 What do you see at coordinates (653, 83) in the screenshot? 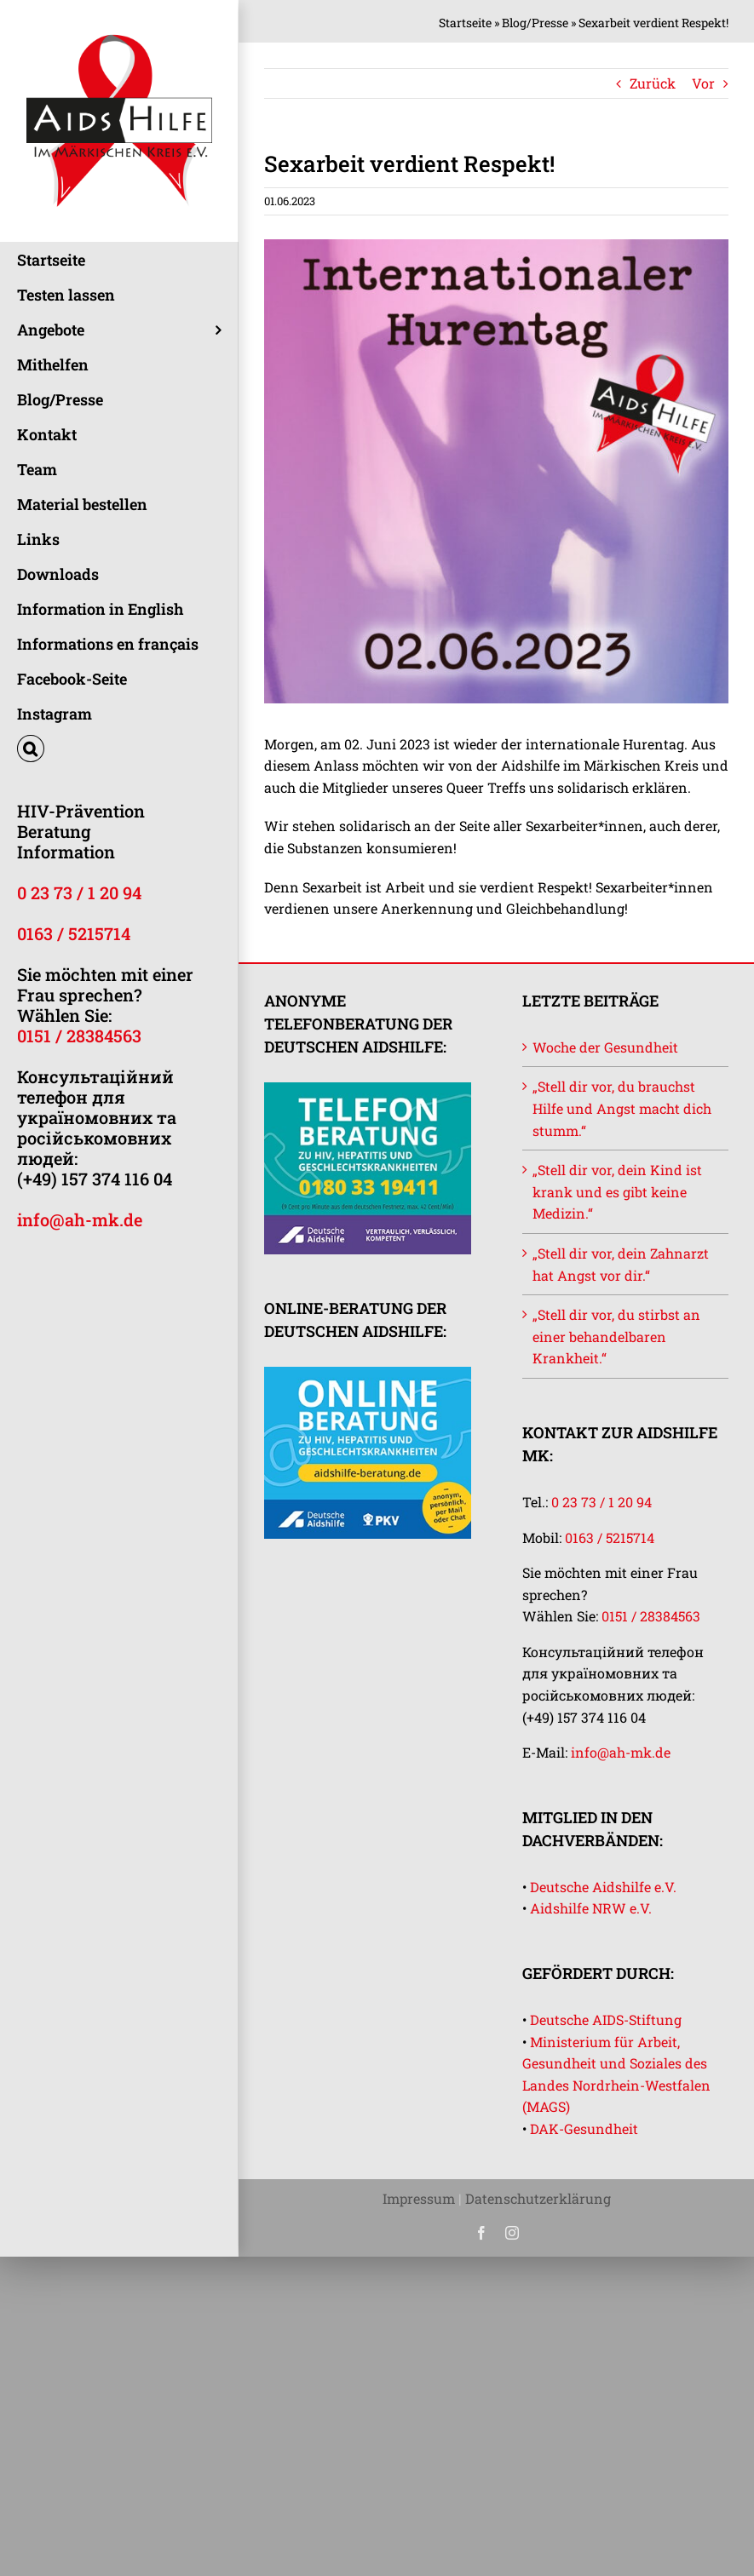
I see `Zurück` at bounding box center [653, 83].